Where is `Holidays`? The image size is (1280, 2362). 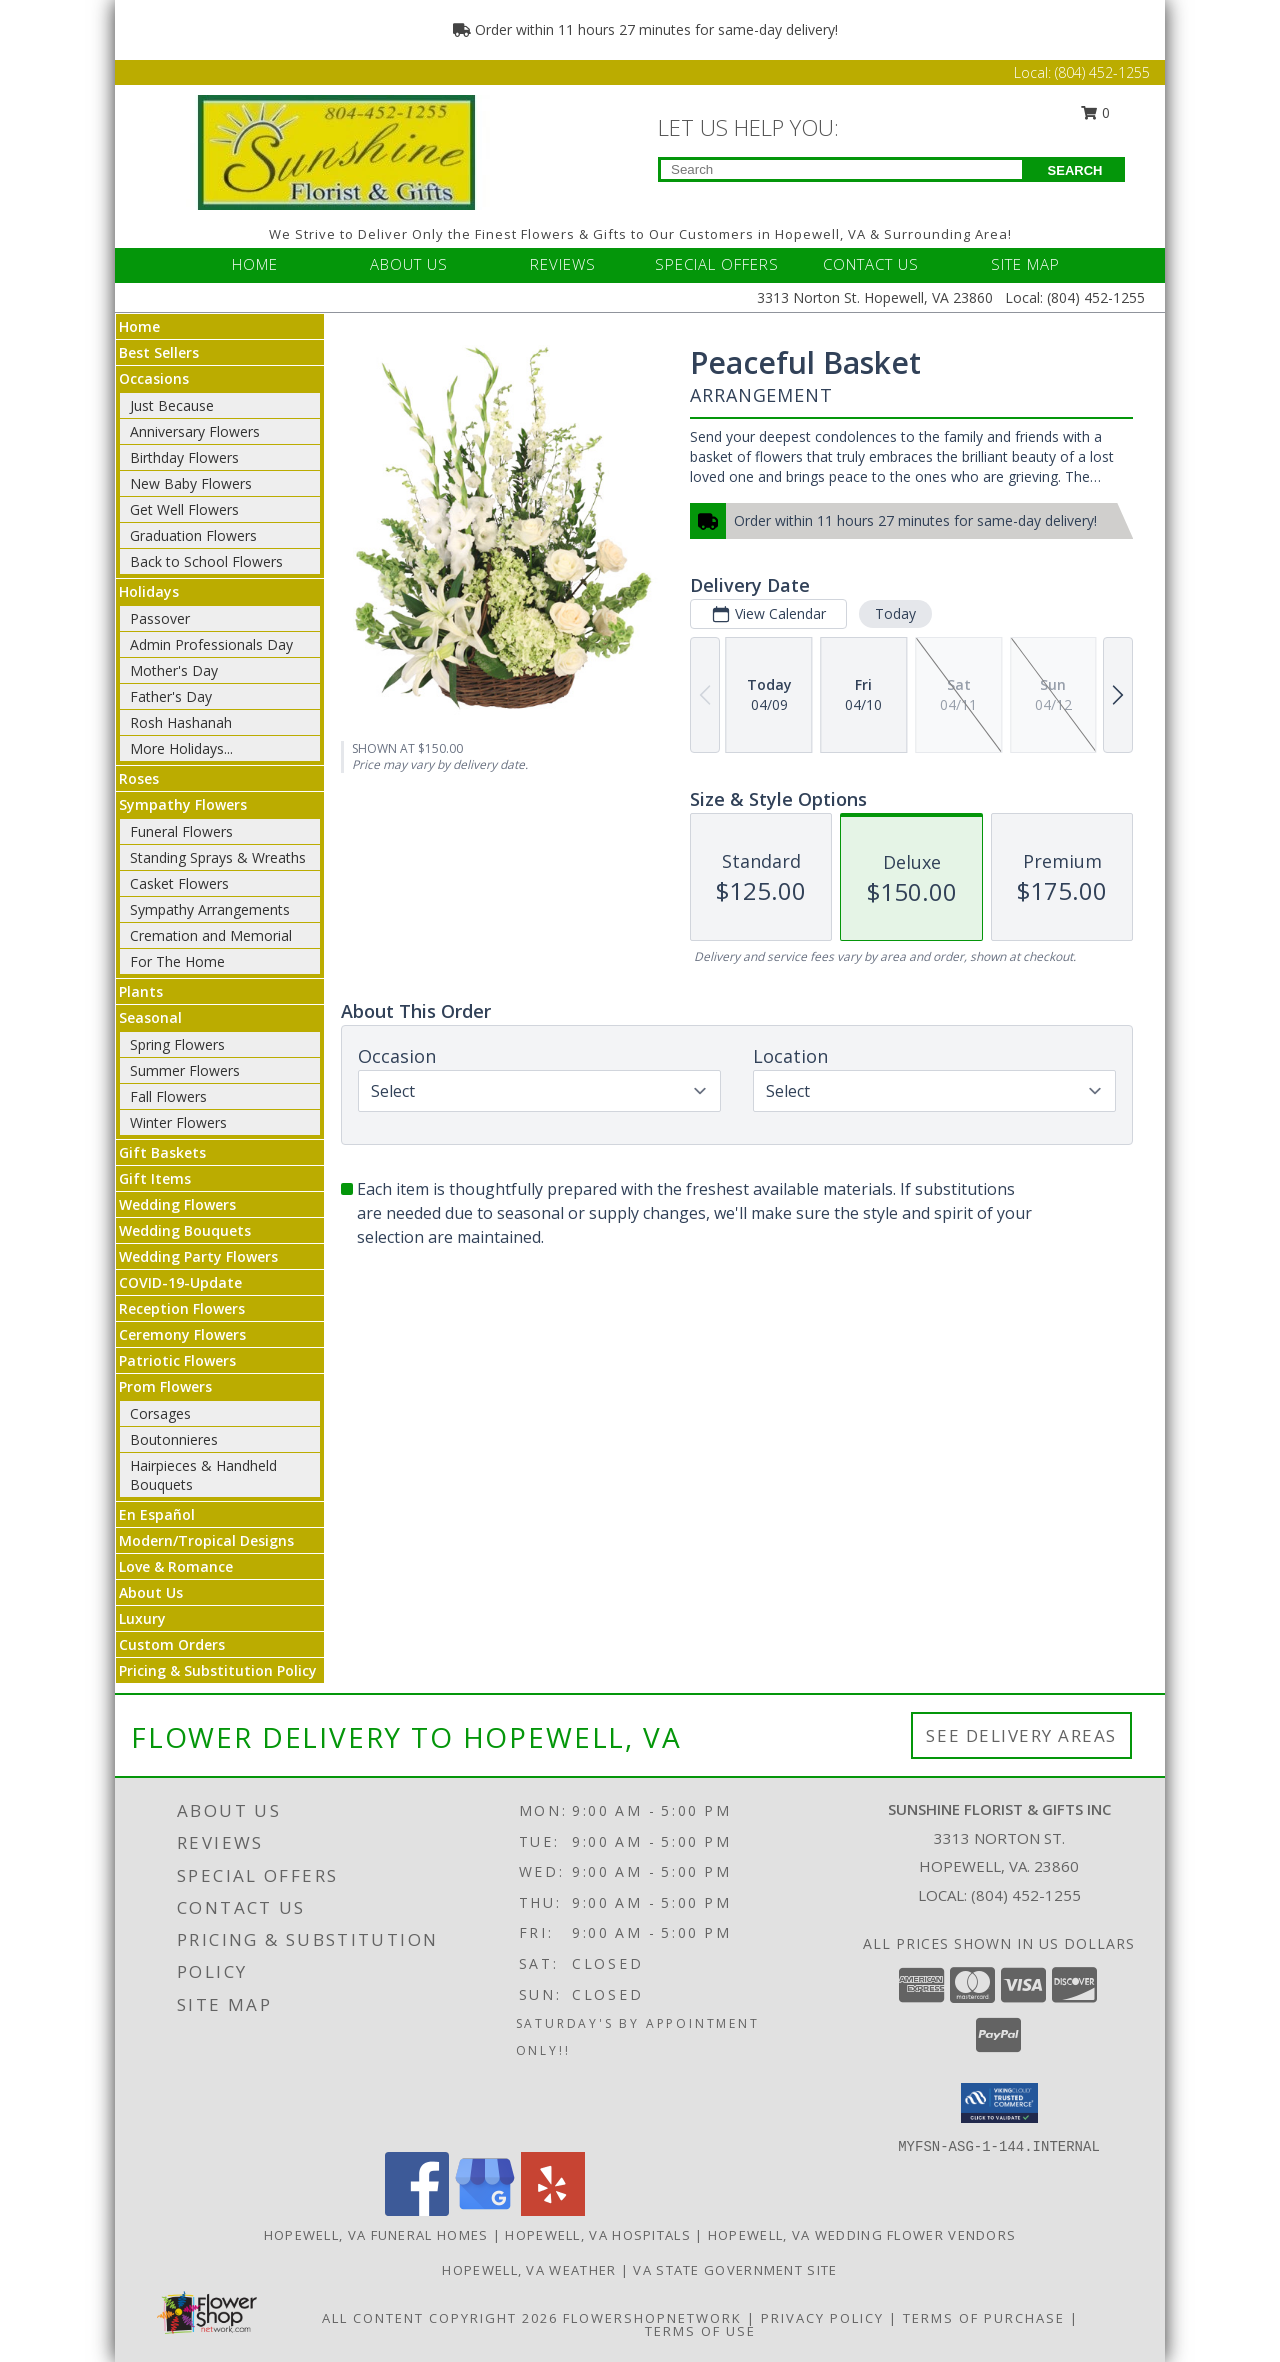 Holidays is located at coordinates (149, 591).